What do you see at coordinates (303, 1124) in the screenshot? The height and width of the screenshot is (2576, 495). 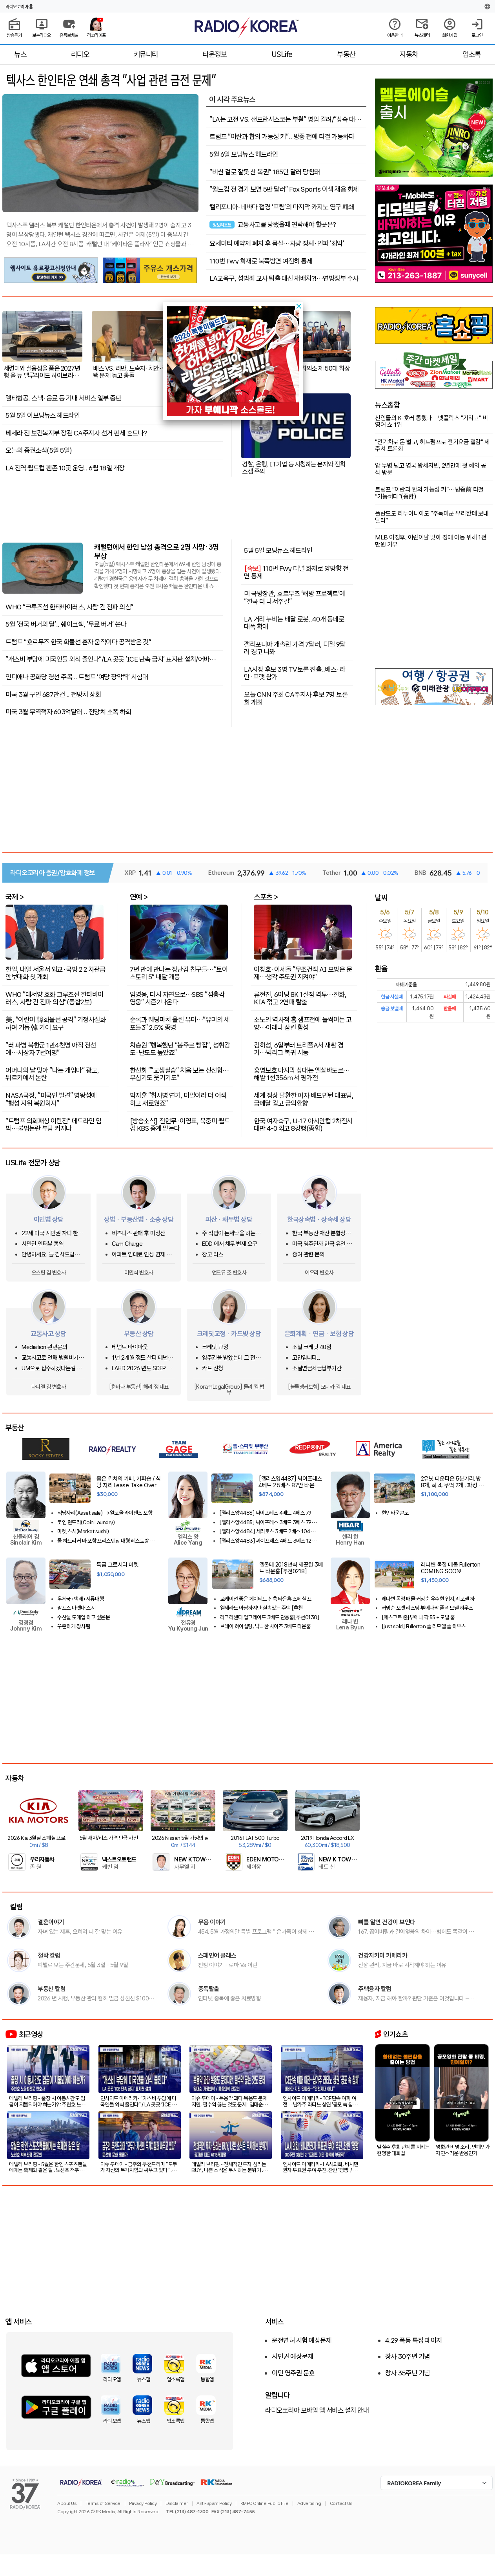 I see `한국 여자축구, U-17 아시안컵 2차전서 대만 4-0 꺾고 8강행(종합)` at bounding box center [303, 1124].